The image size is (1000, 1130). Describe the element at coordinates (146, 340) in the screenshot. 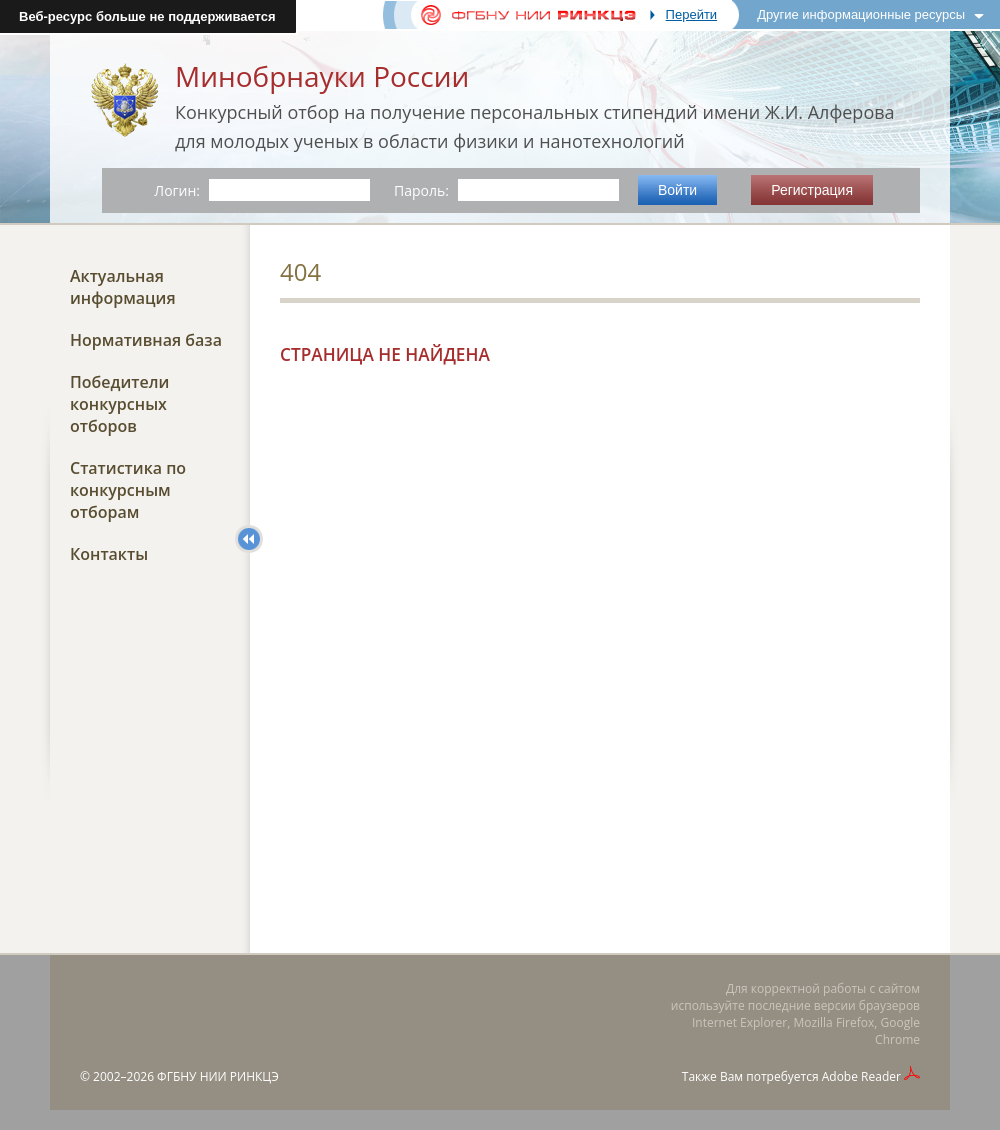

I see `Нормативная база` at that location.